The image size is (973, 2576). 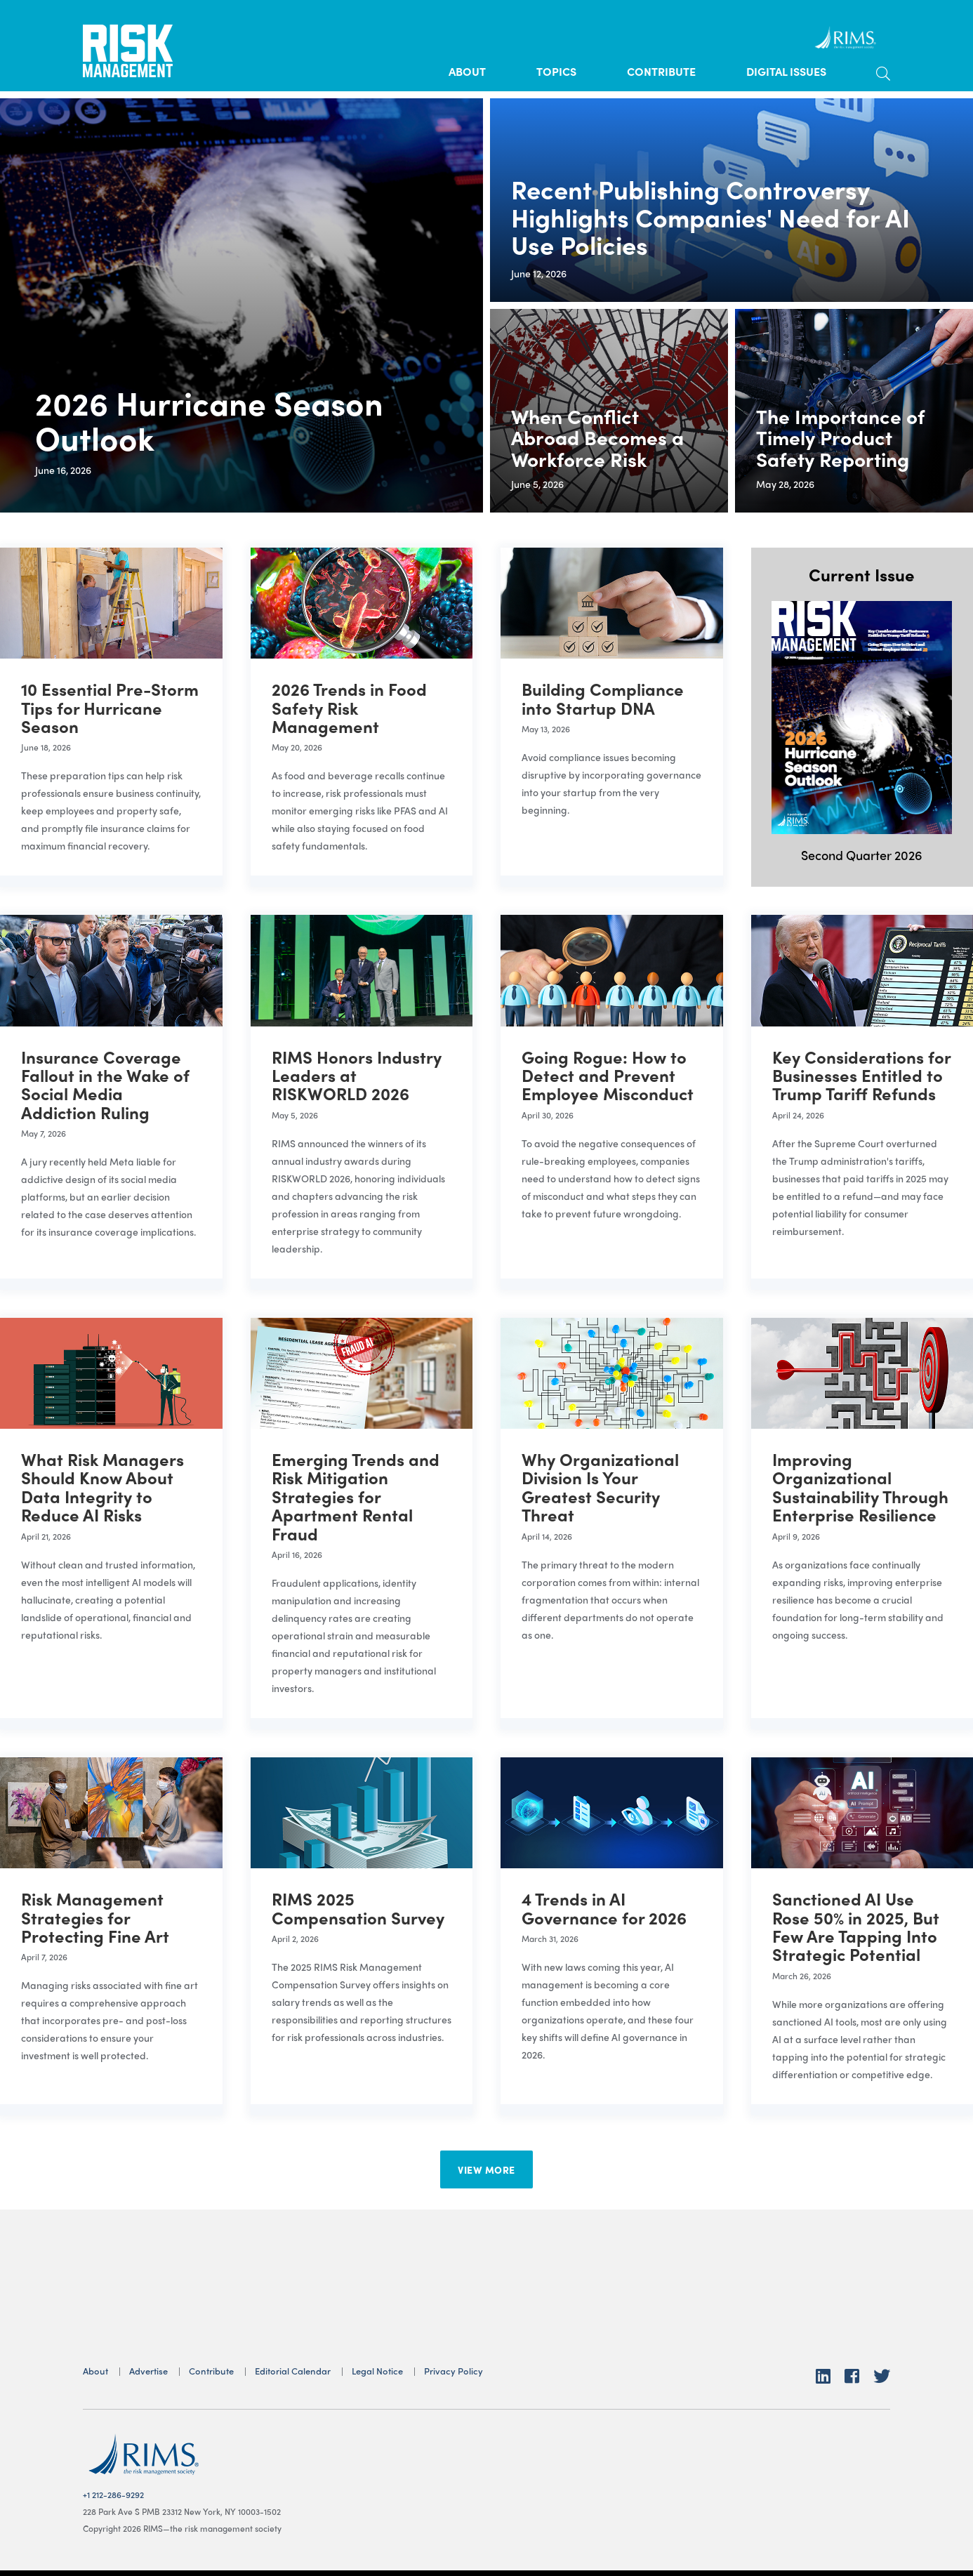 I want to click on About, so click(x=467, y=71).